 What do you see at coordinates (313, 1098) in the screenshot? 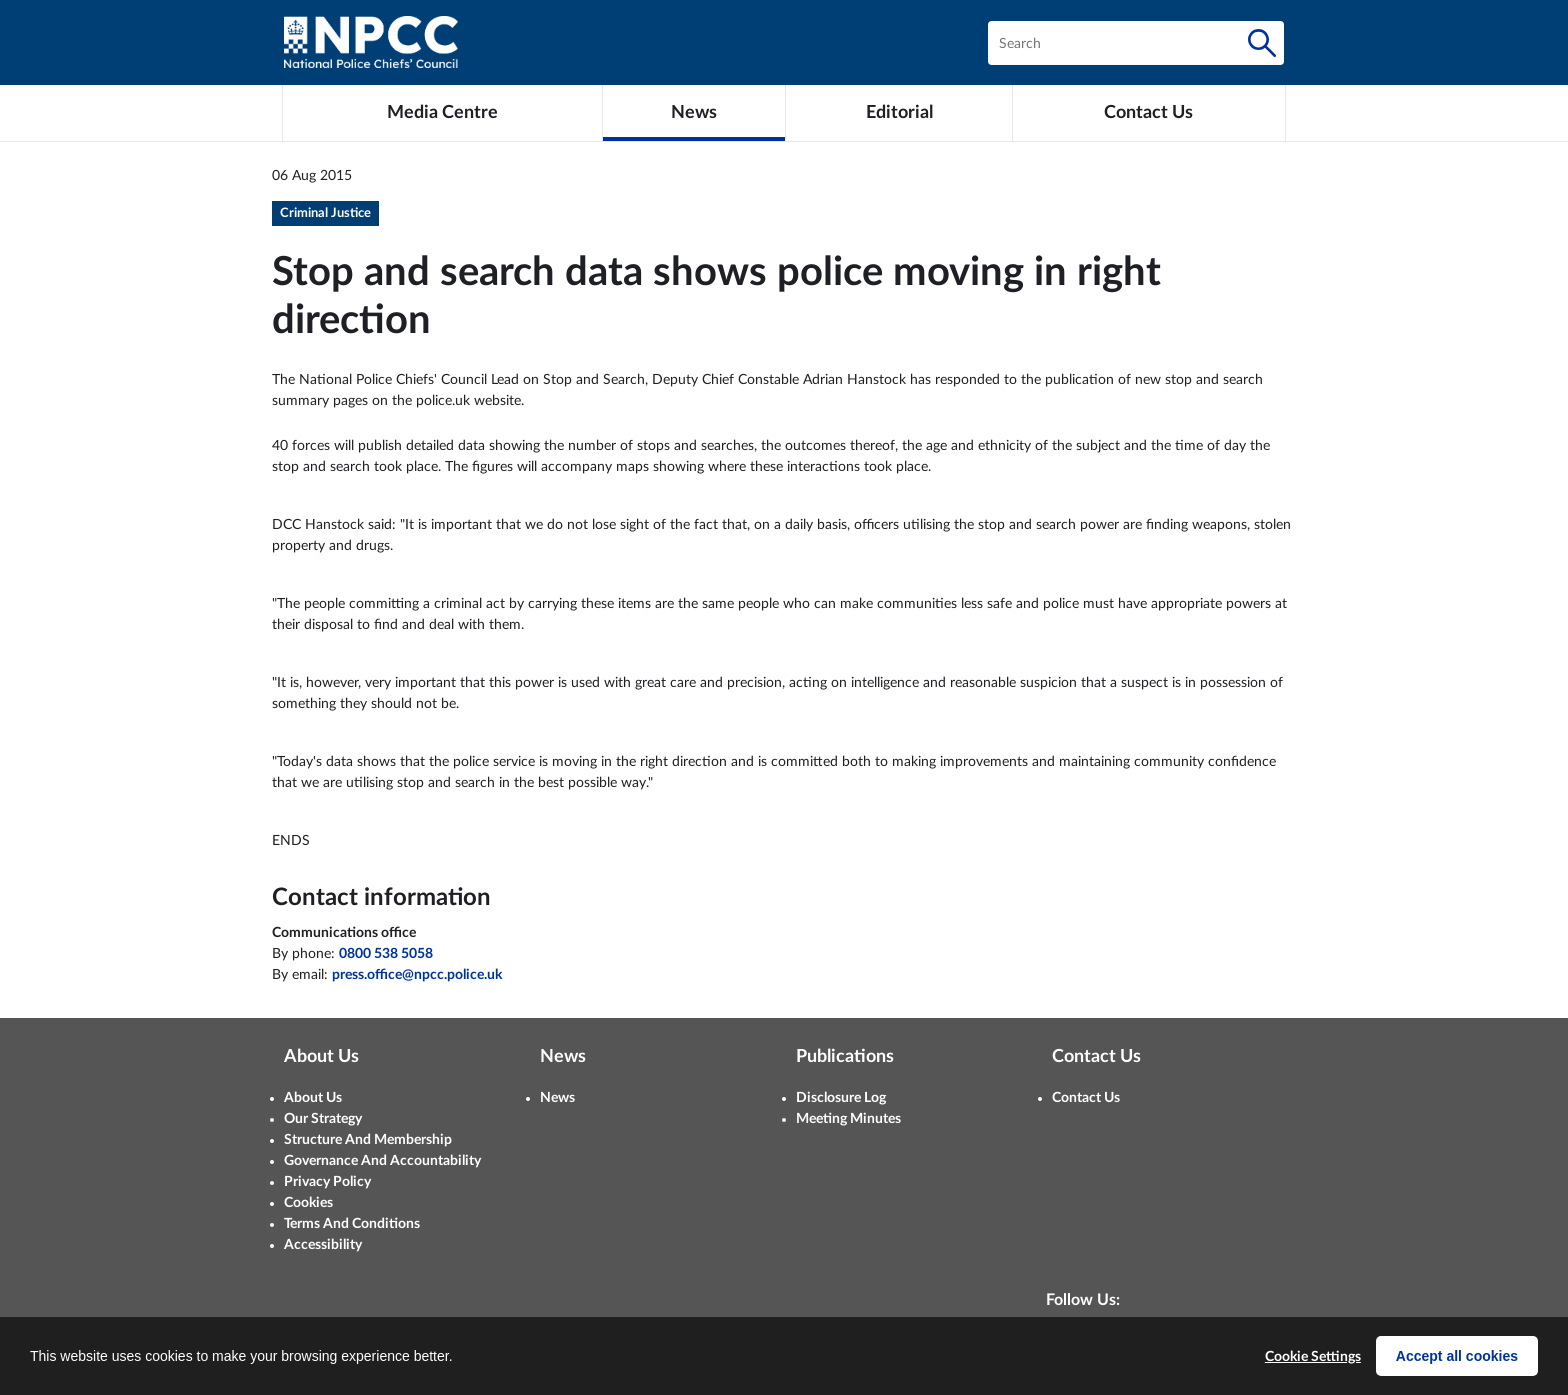
I see `About Us` at bounding box center [313, 1098].